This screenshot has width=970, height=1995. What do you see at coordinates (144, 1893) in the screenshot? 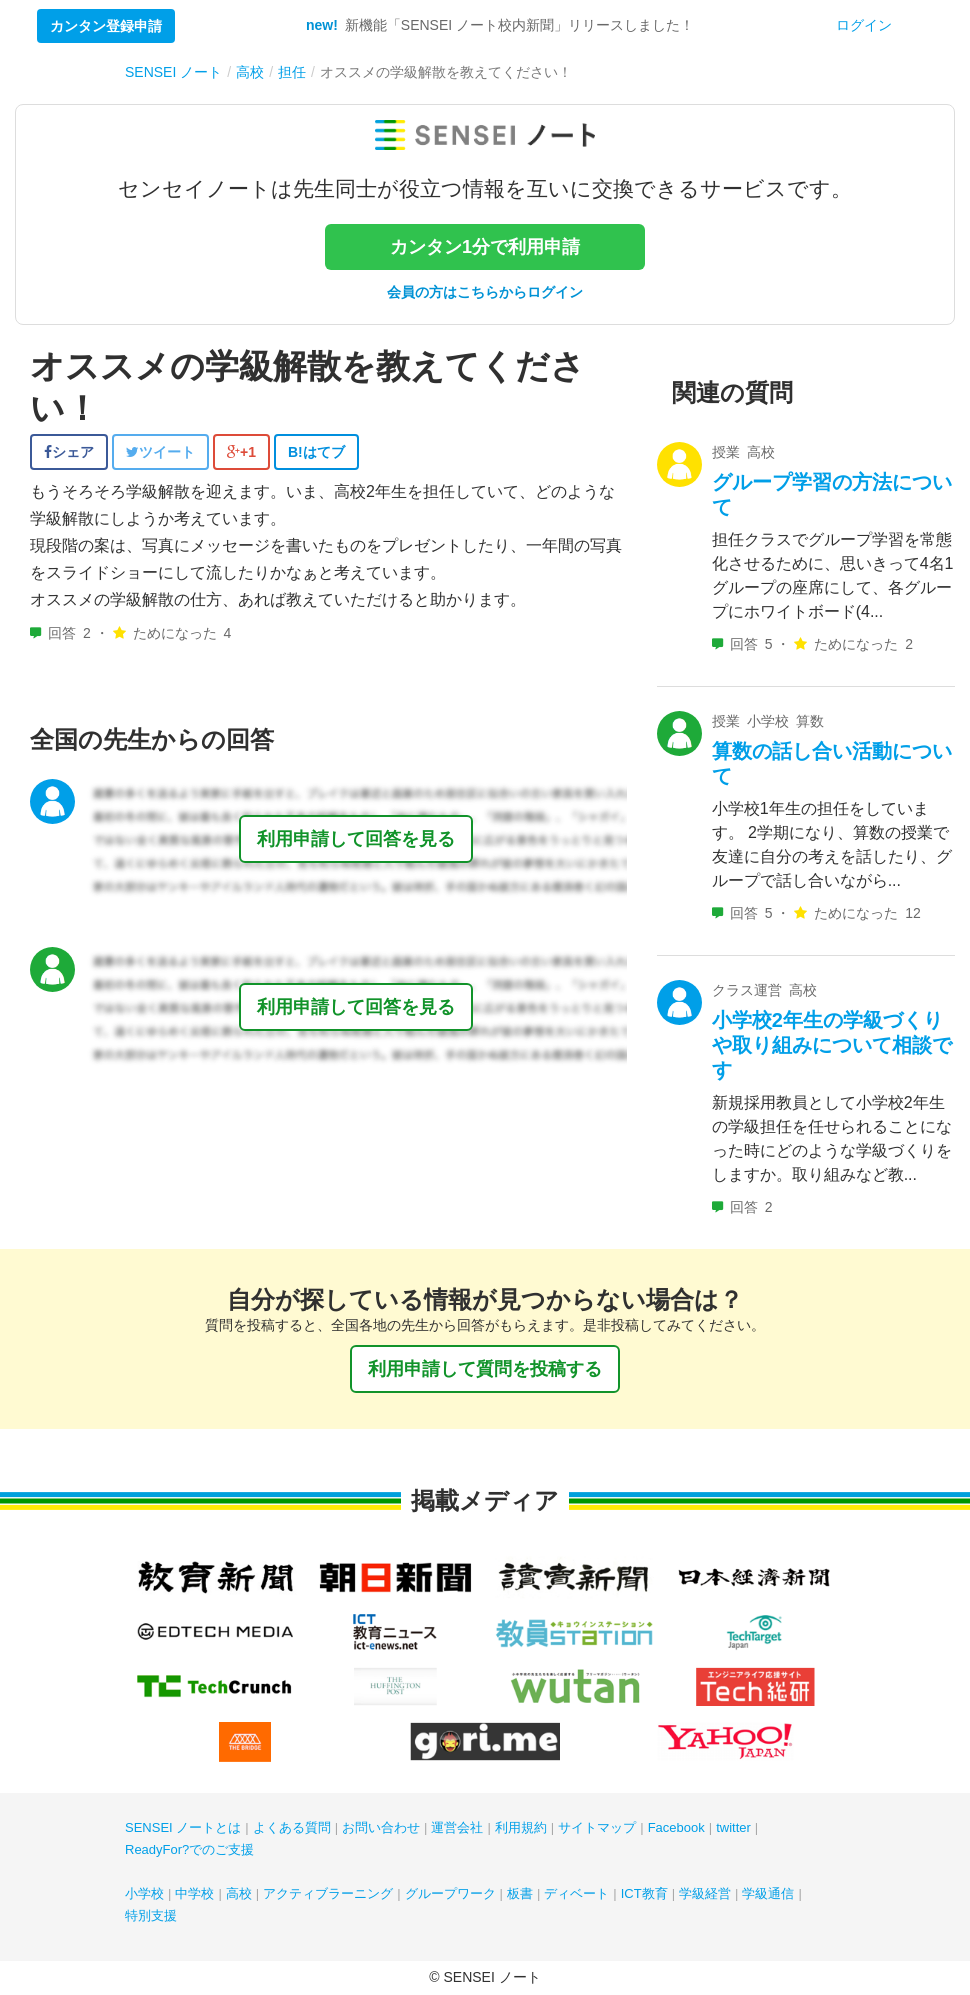
I see `小学校` at bounding box center [144, 1893].